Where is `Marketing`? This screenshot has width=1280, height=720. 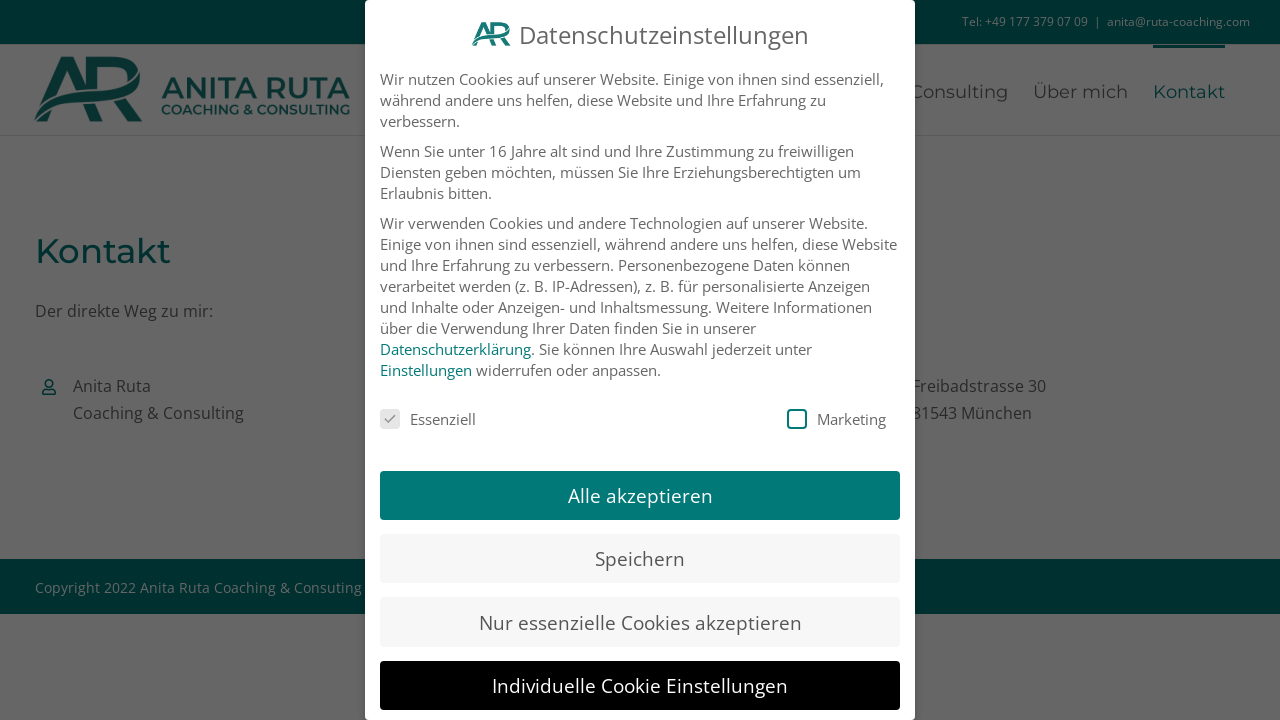
Marketing is located at coordinates (836, 405).